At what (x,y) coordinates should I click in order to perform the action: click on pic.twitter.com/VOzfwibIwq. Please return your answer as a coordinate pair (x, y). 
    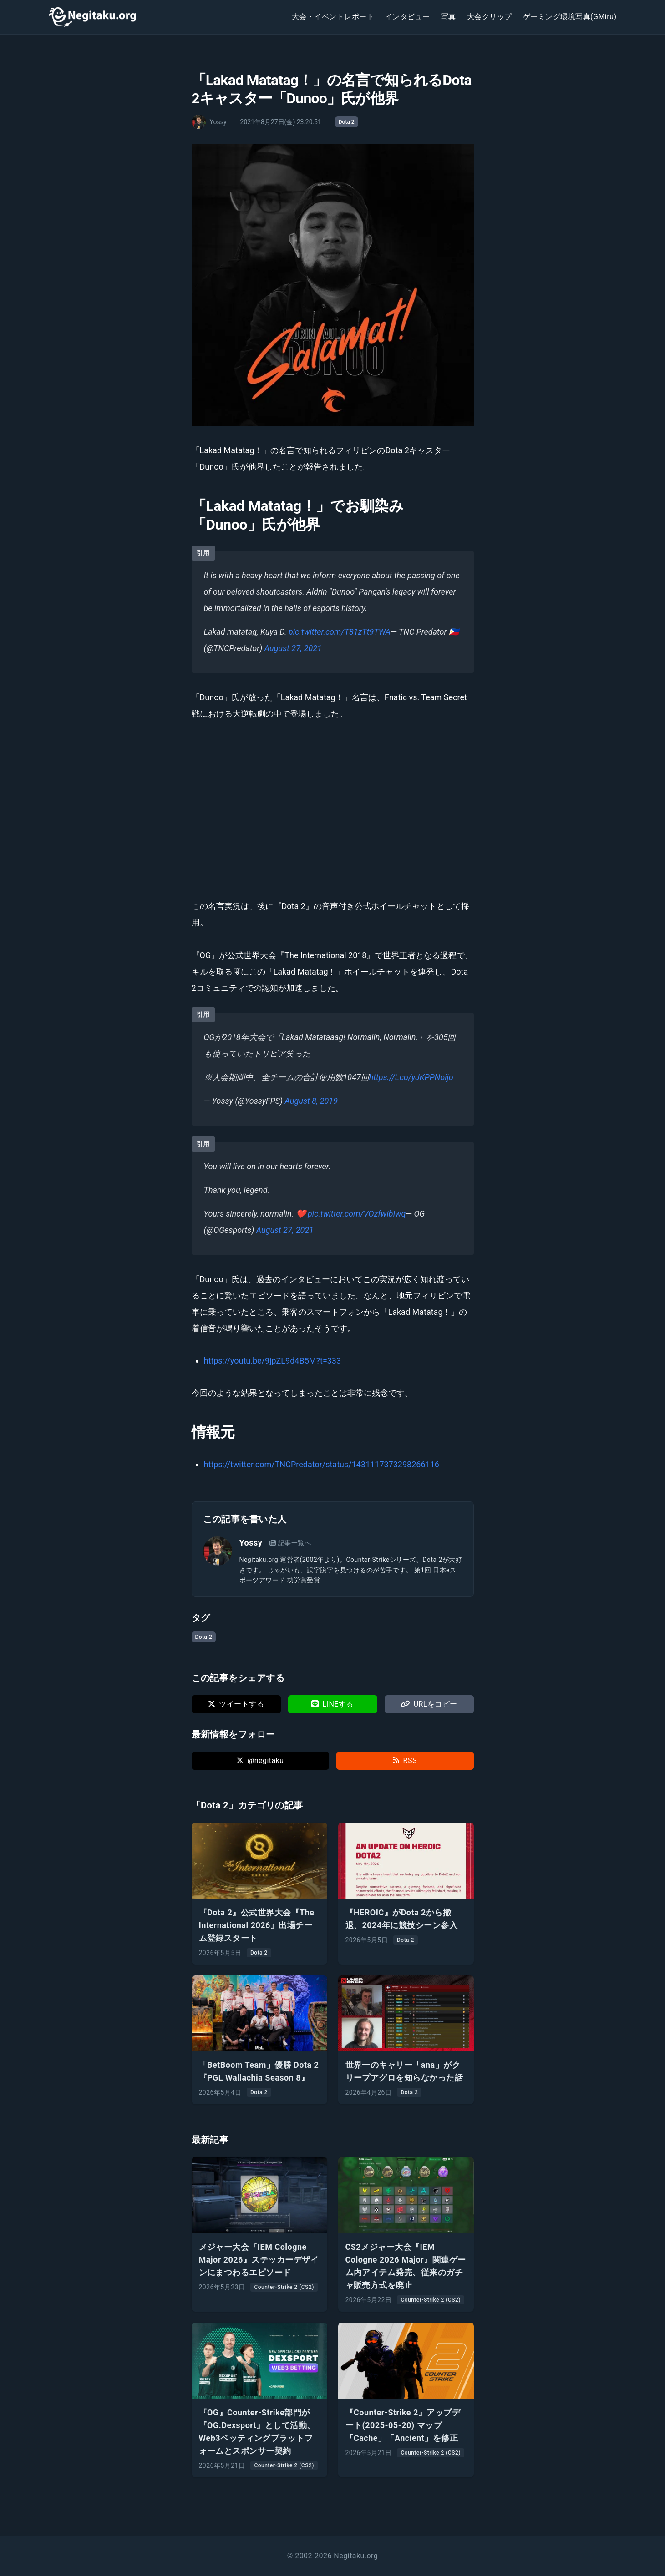
    Looking at the image, I should click on (357, 1213).